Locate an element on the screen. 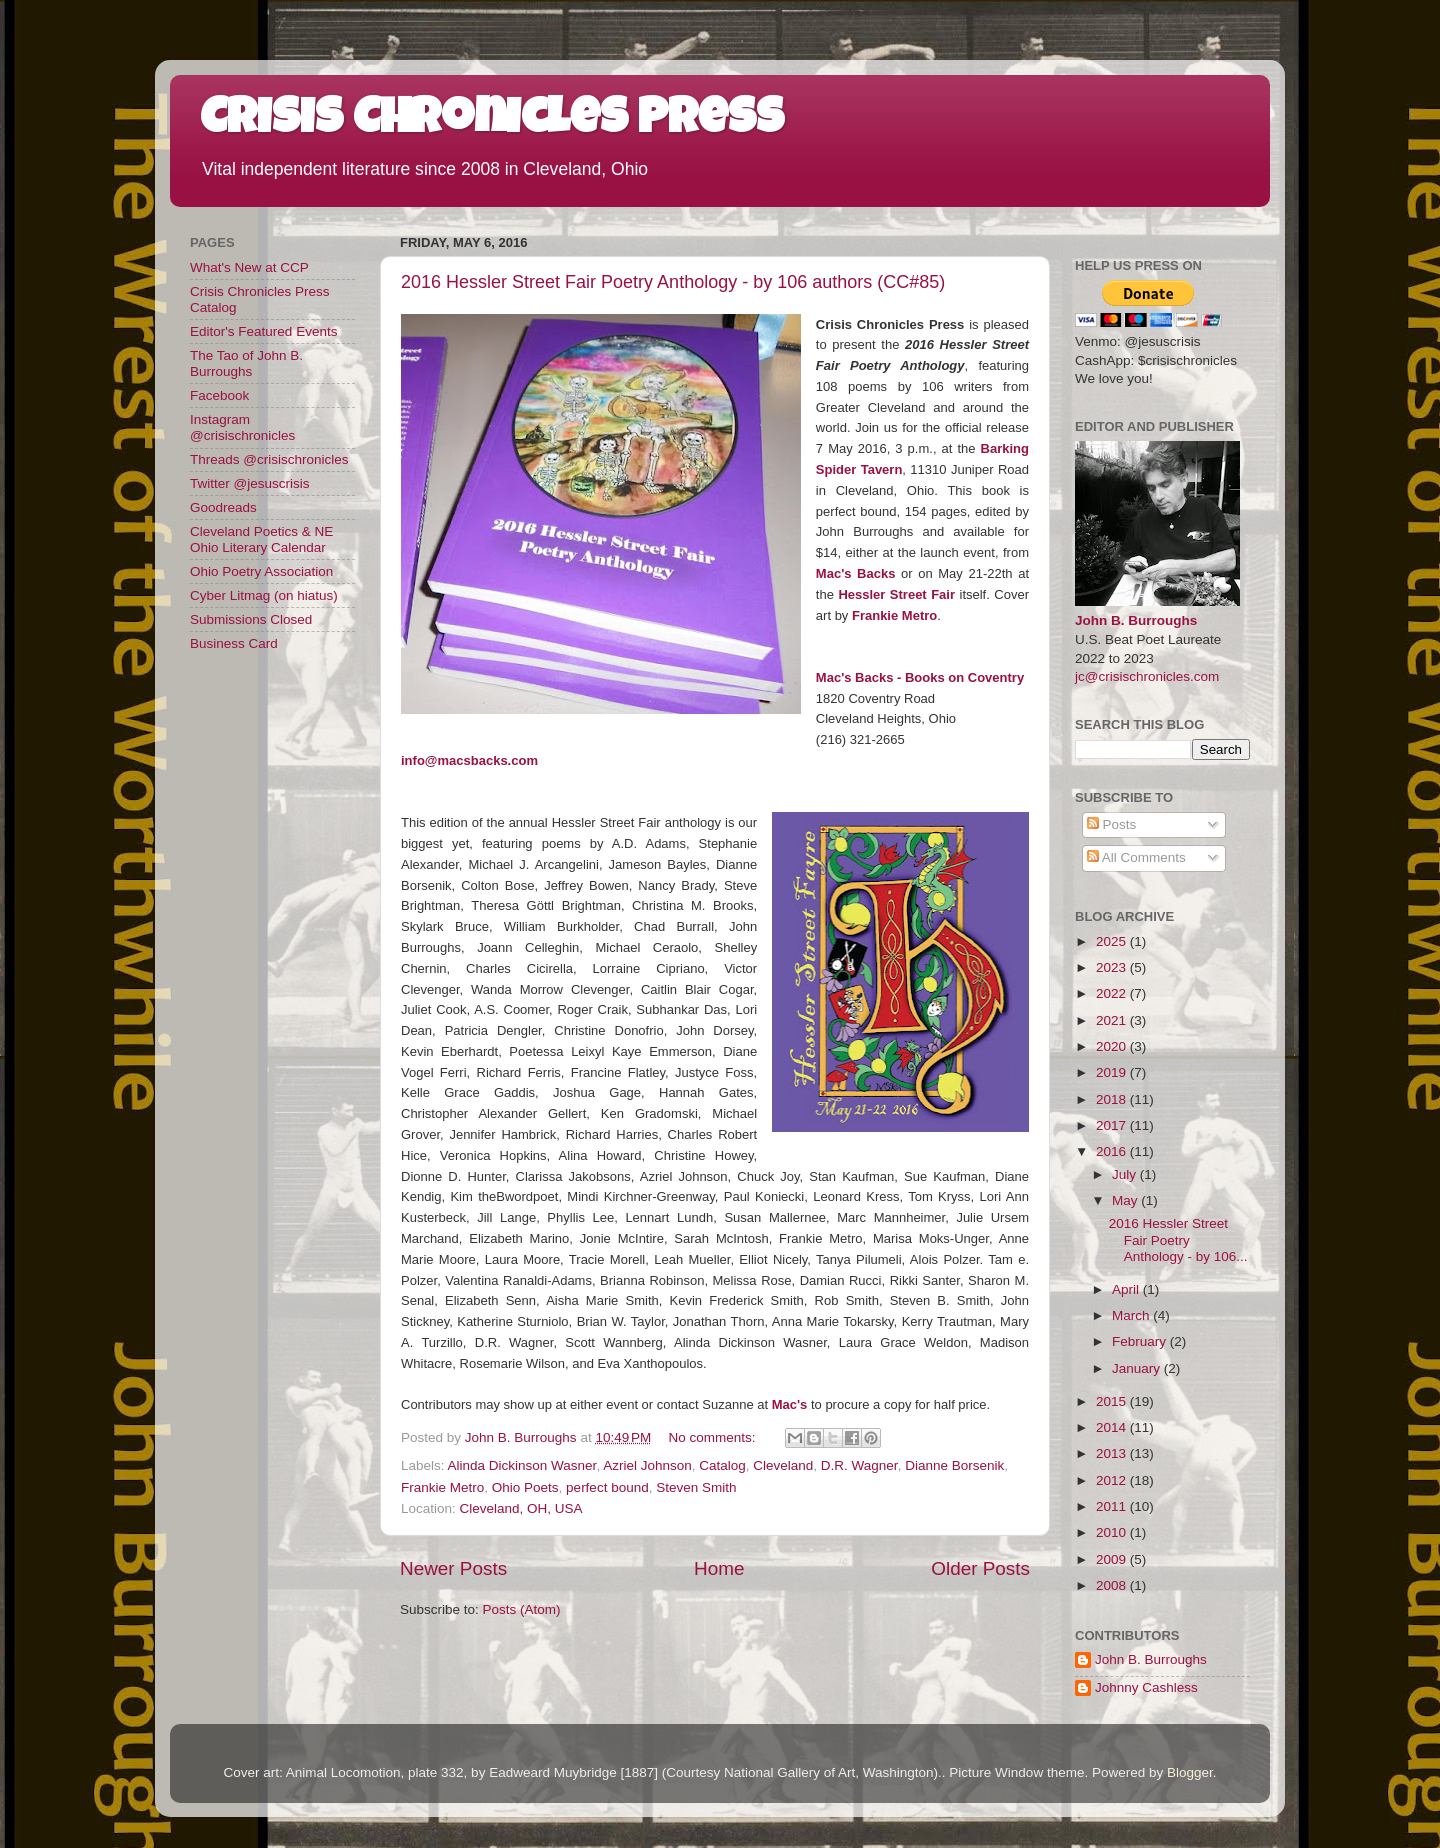 The image size is (1440, 1848). Hessler Street Fair is located at coordinates (896, 594).